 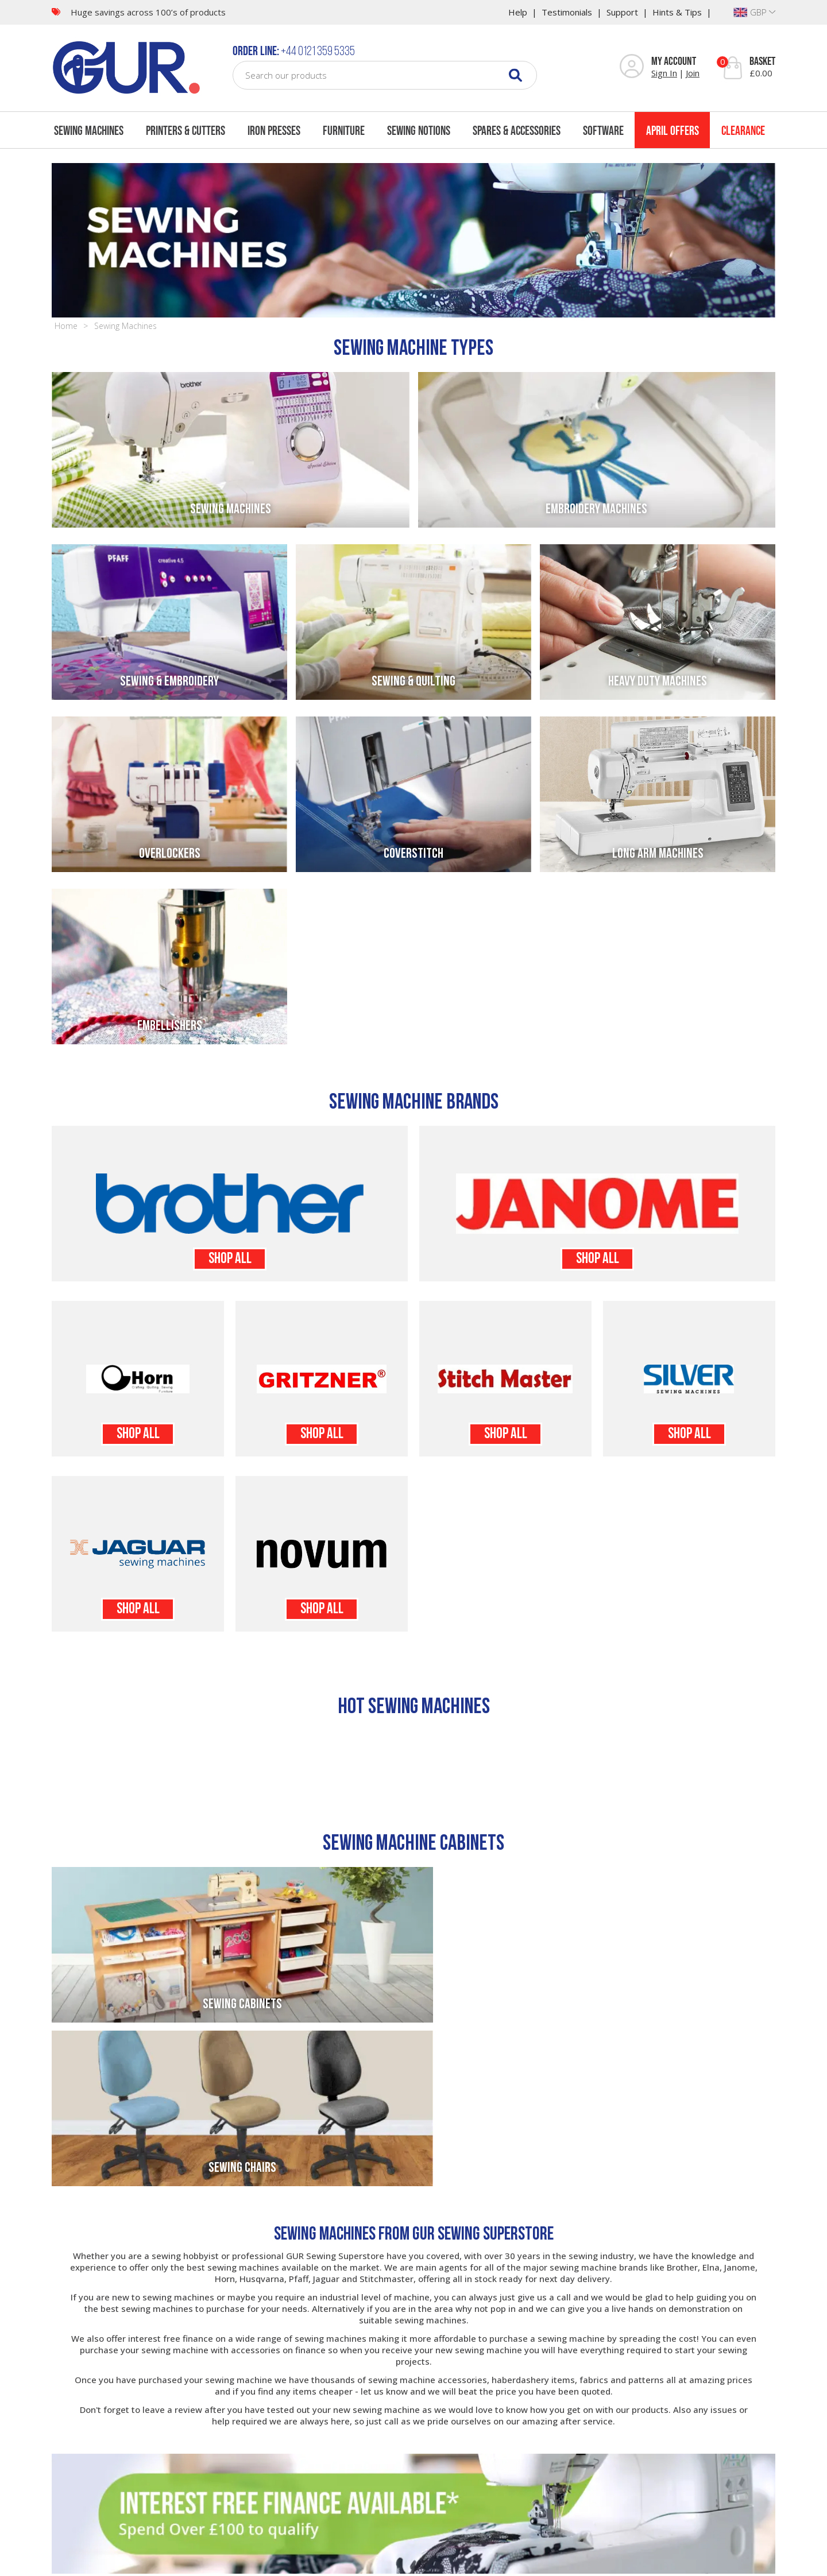 What do you see at coordinates (230, 1203) in the screenshot?
I see `Brother` at bounding box center [230, 1203].